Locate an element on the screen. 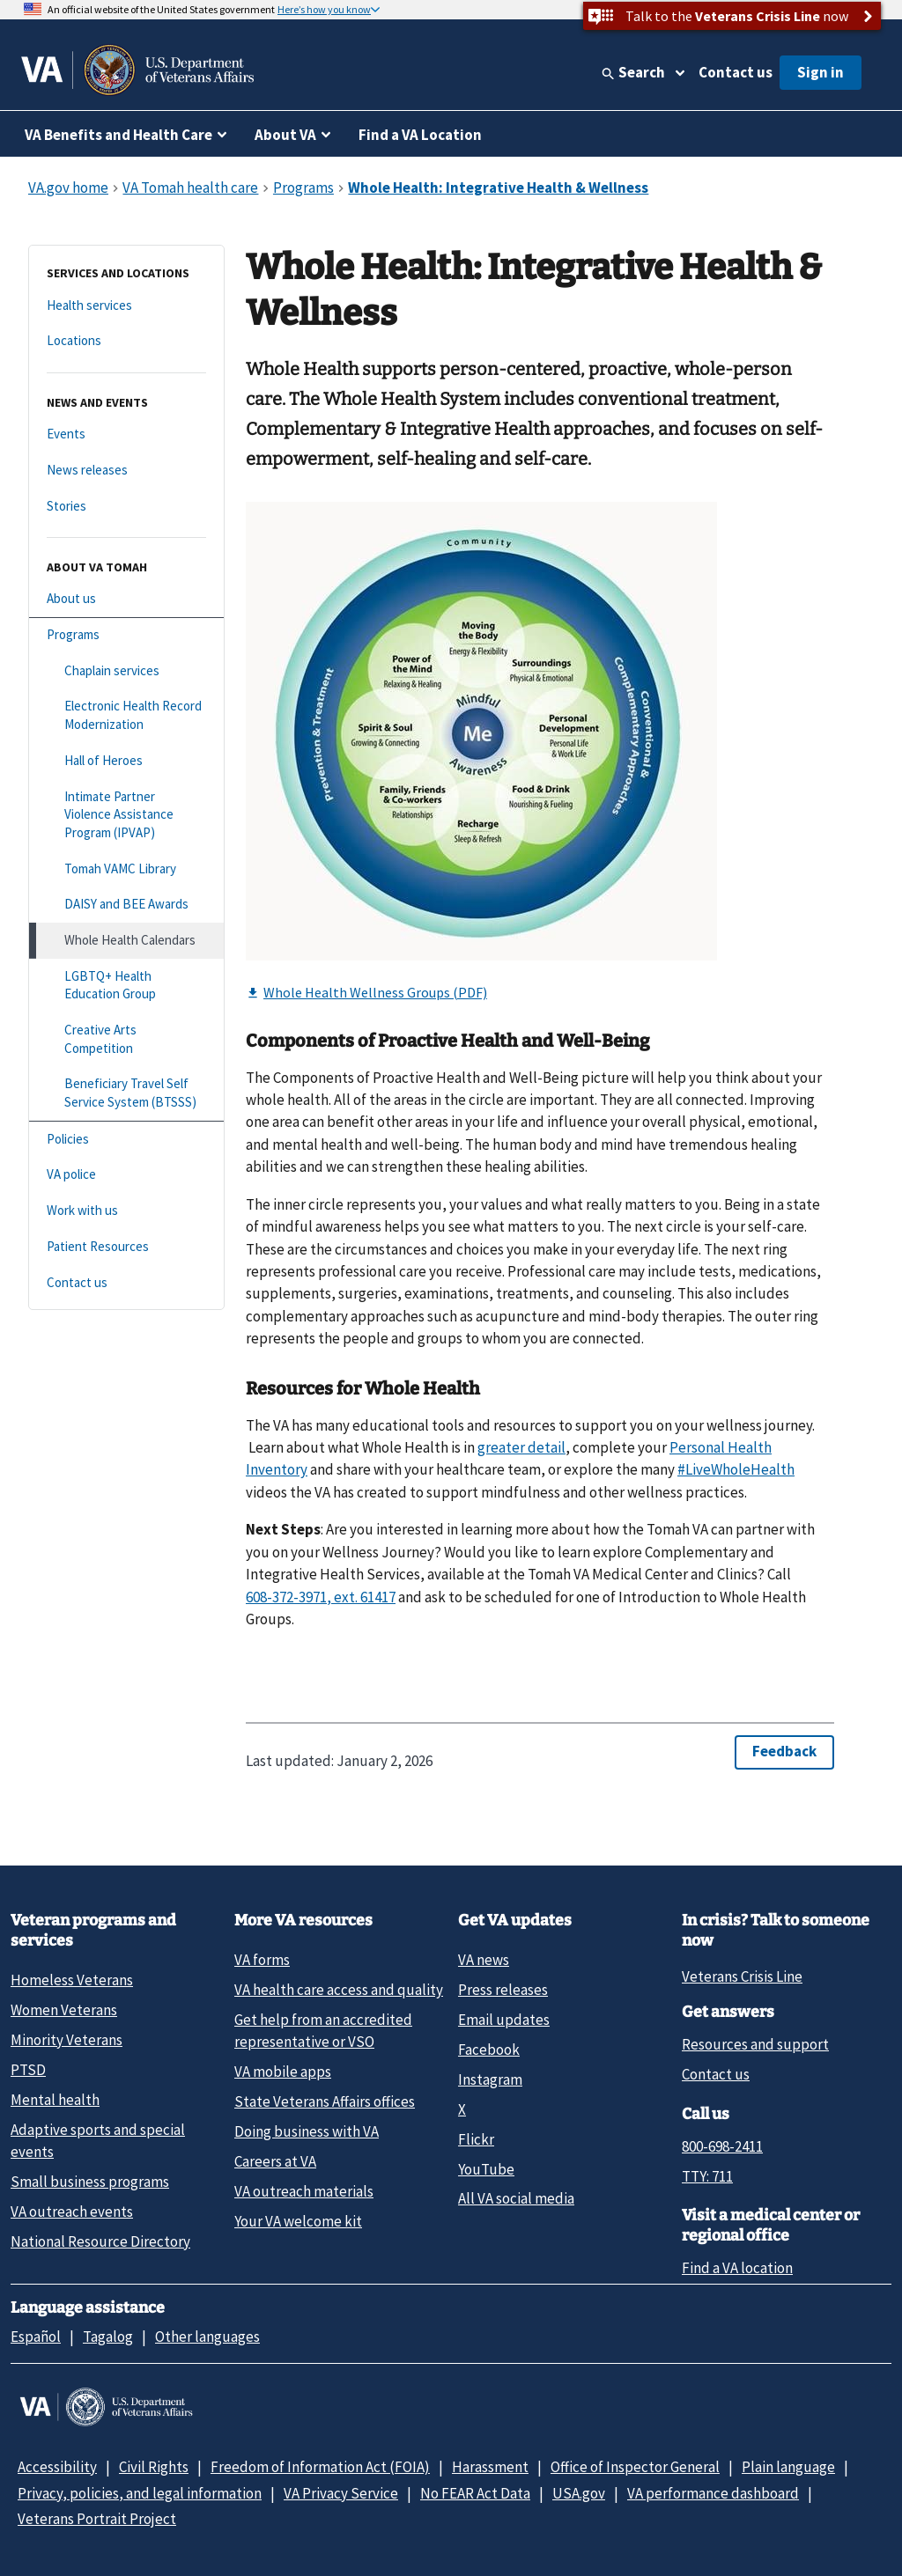 Image resolution: width=902 pixels, height=2576 pixels. [VA police] is located at coordinates (126, 1175).